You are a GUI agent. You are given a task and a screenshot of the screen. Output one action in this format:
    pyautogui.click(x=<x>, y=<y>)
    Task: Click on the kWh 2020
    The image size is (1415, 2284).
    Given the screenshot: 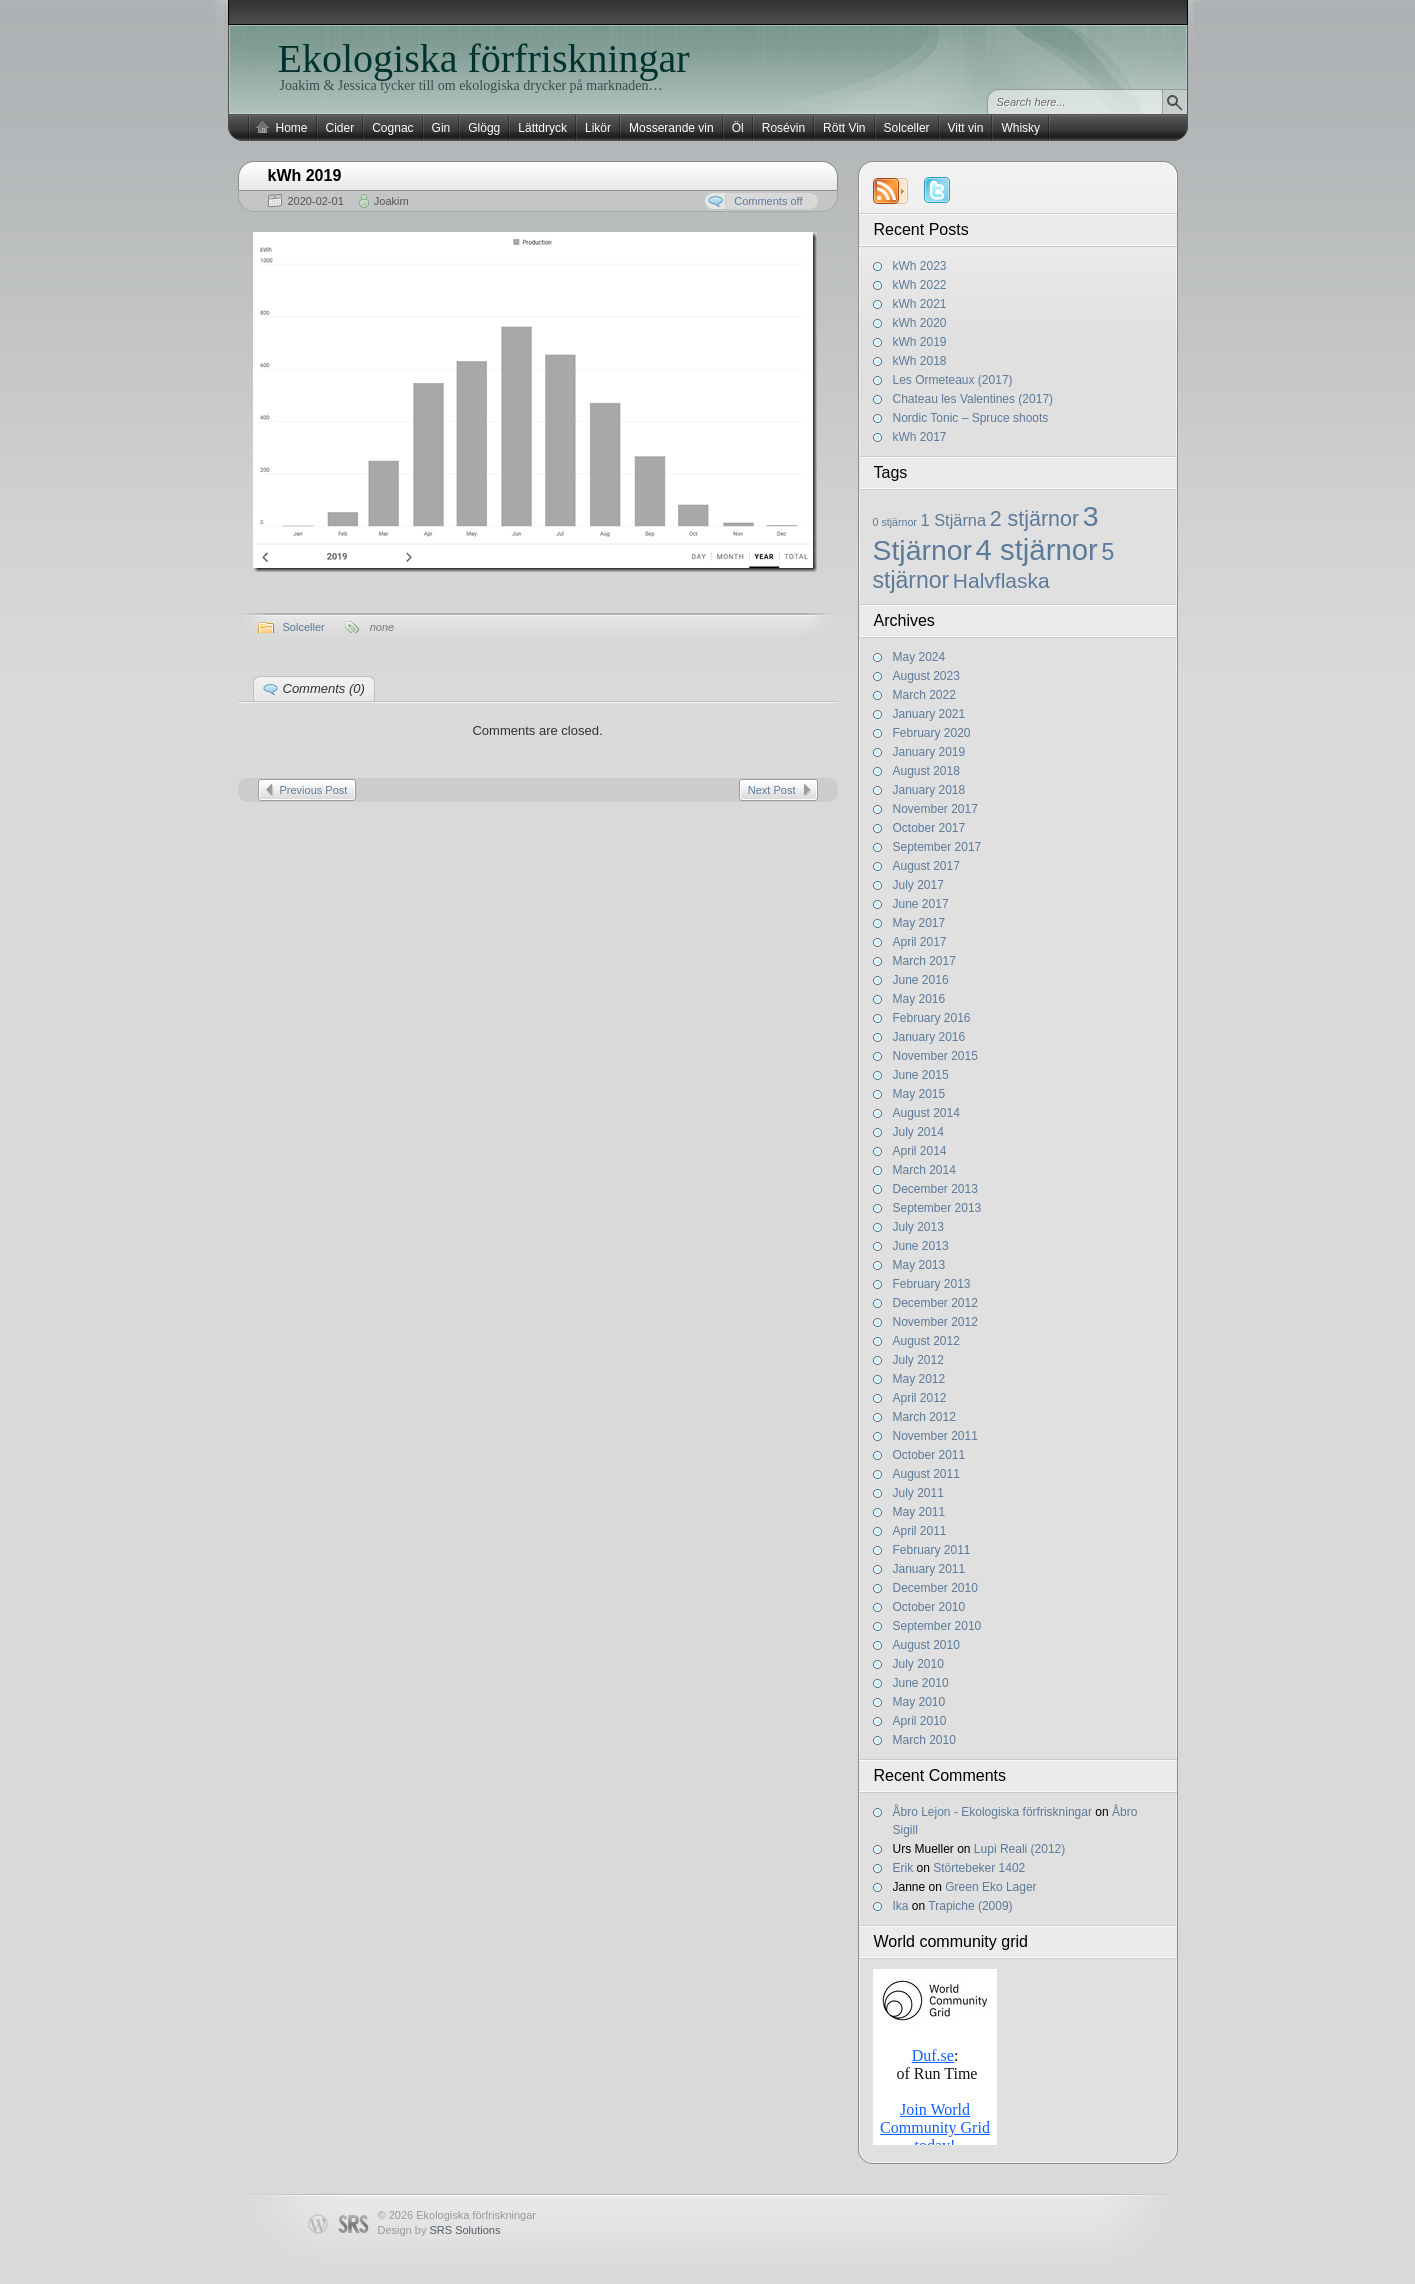 What is the action you would take?
    pyautogui.click(x=920, y=323)
    